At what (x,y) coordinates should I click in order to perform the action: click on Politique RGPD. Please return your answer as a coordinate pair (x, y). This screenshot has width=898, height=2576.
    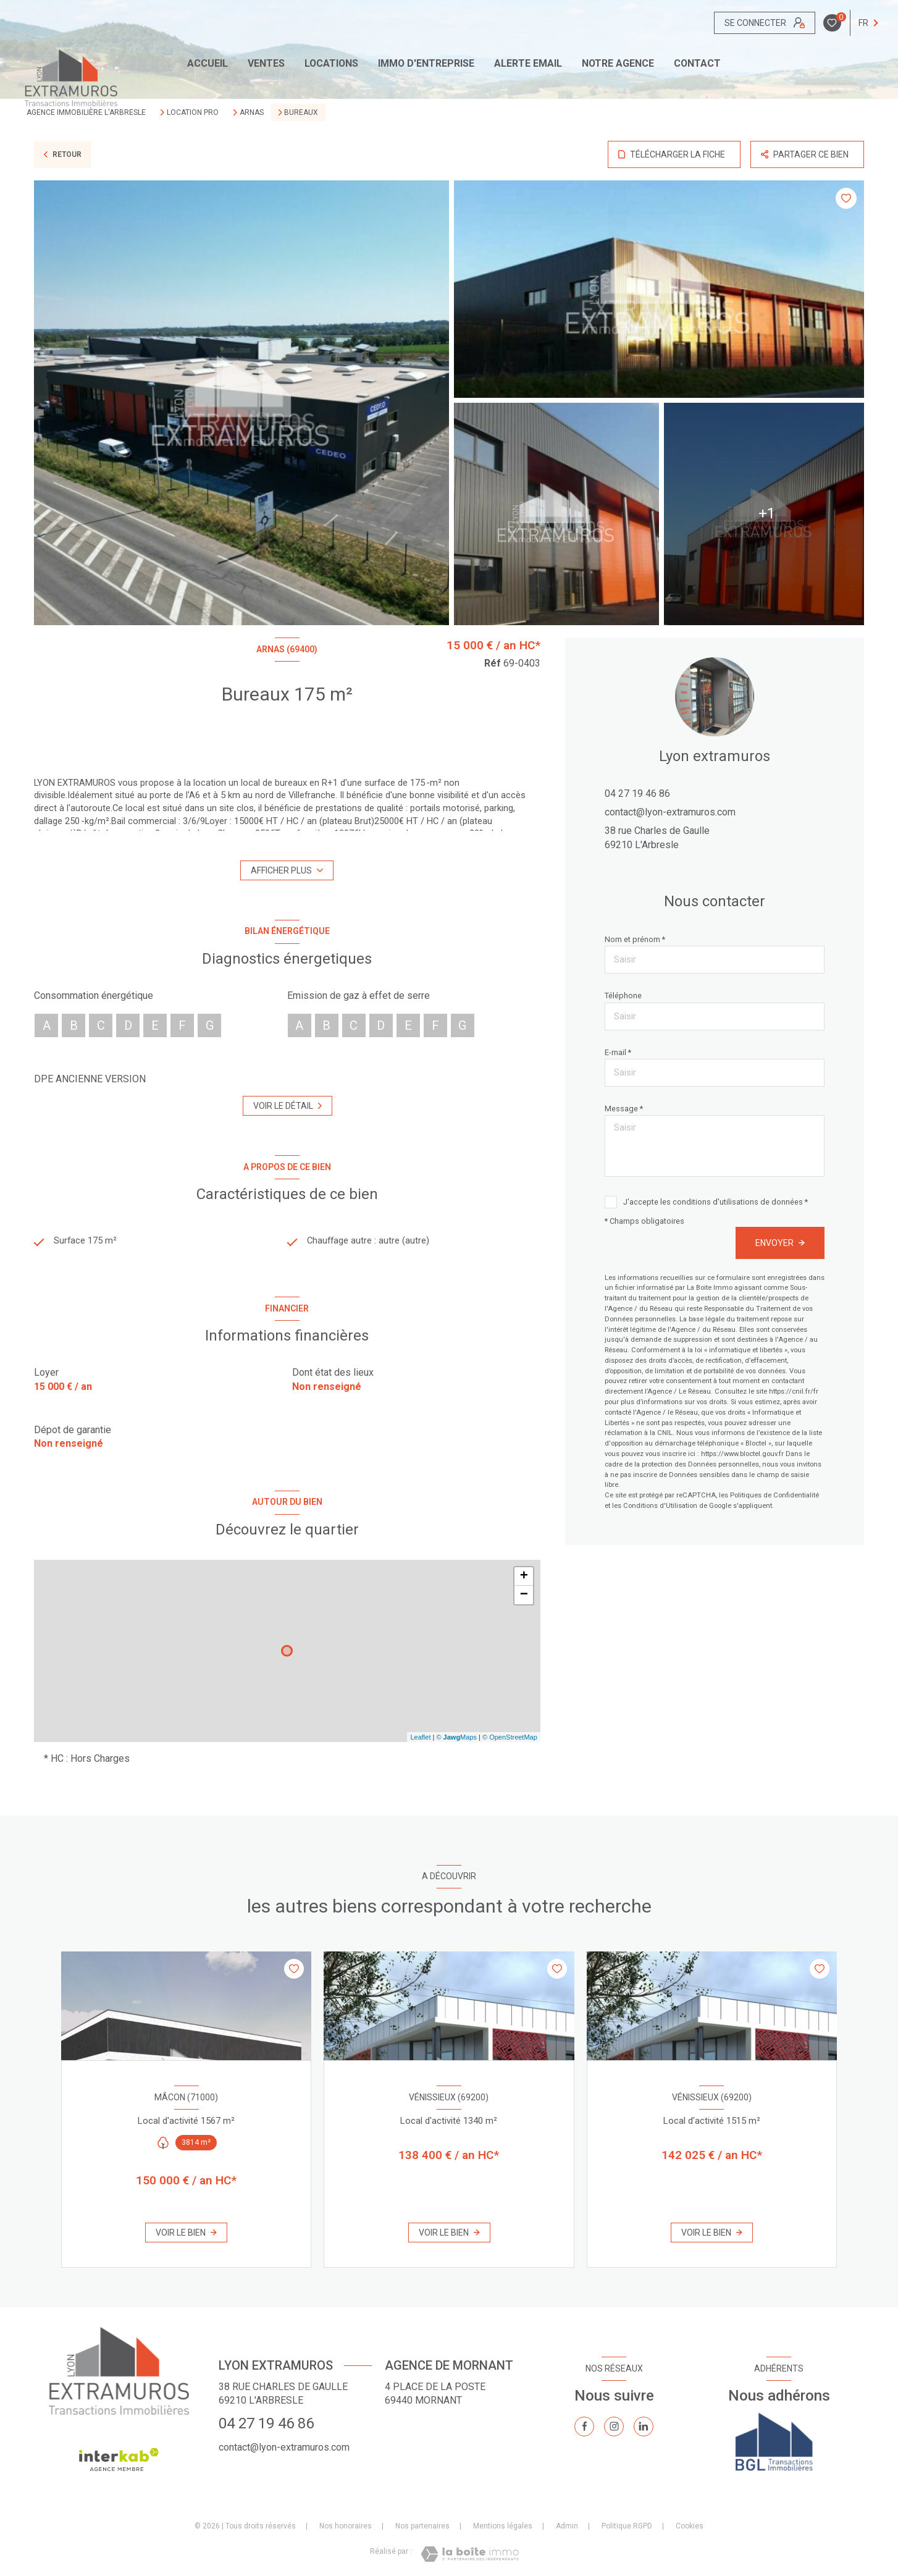
    Looking at the image, I should click on (627, 2527).